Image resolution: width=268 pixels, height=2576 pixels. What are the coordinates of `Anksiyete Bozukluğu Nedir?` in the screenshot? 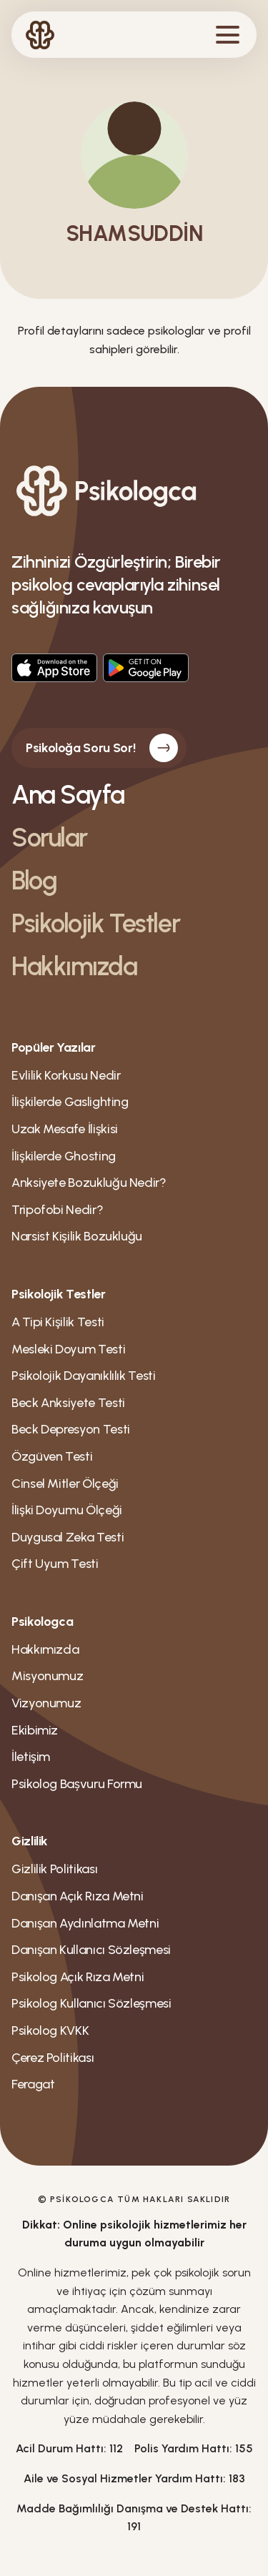 It's located at (89, 1182).